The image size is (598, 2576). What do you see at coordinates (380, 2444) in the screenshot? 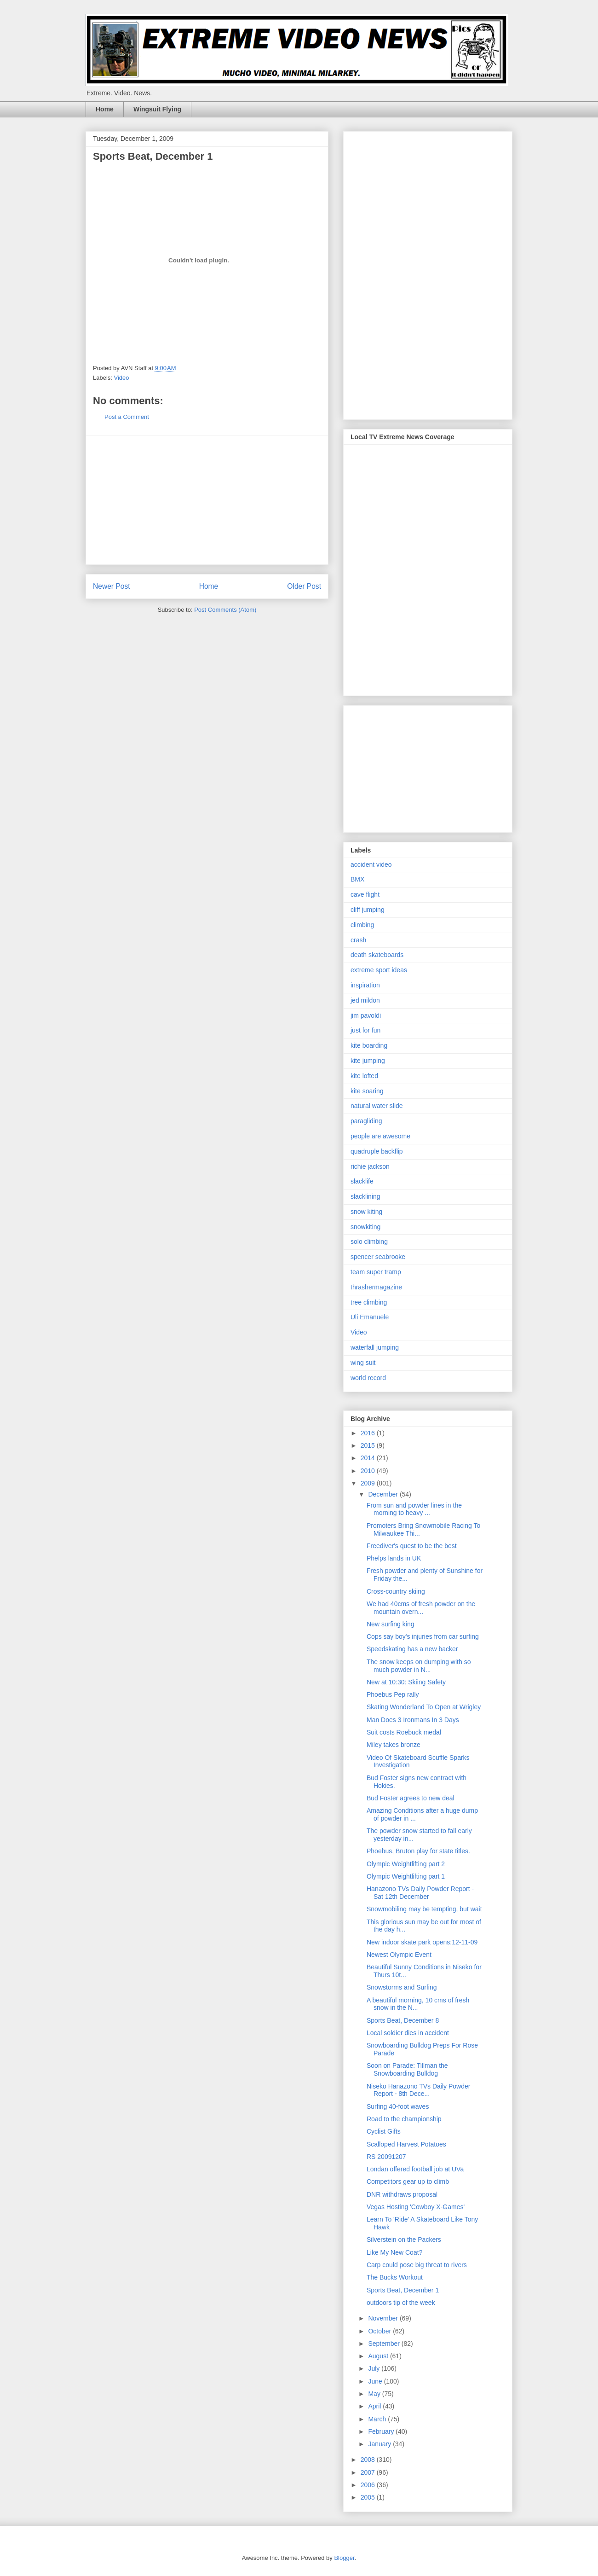
I see `January` at bounding box center [380, 2444].